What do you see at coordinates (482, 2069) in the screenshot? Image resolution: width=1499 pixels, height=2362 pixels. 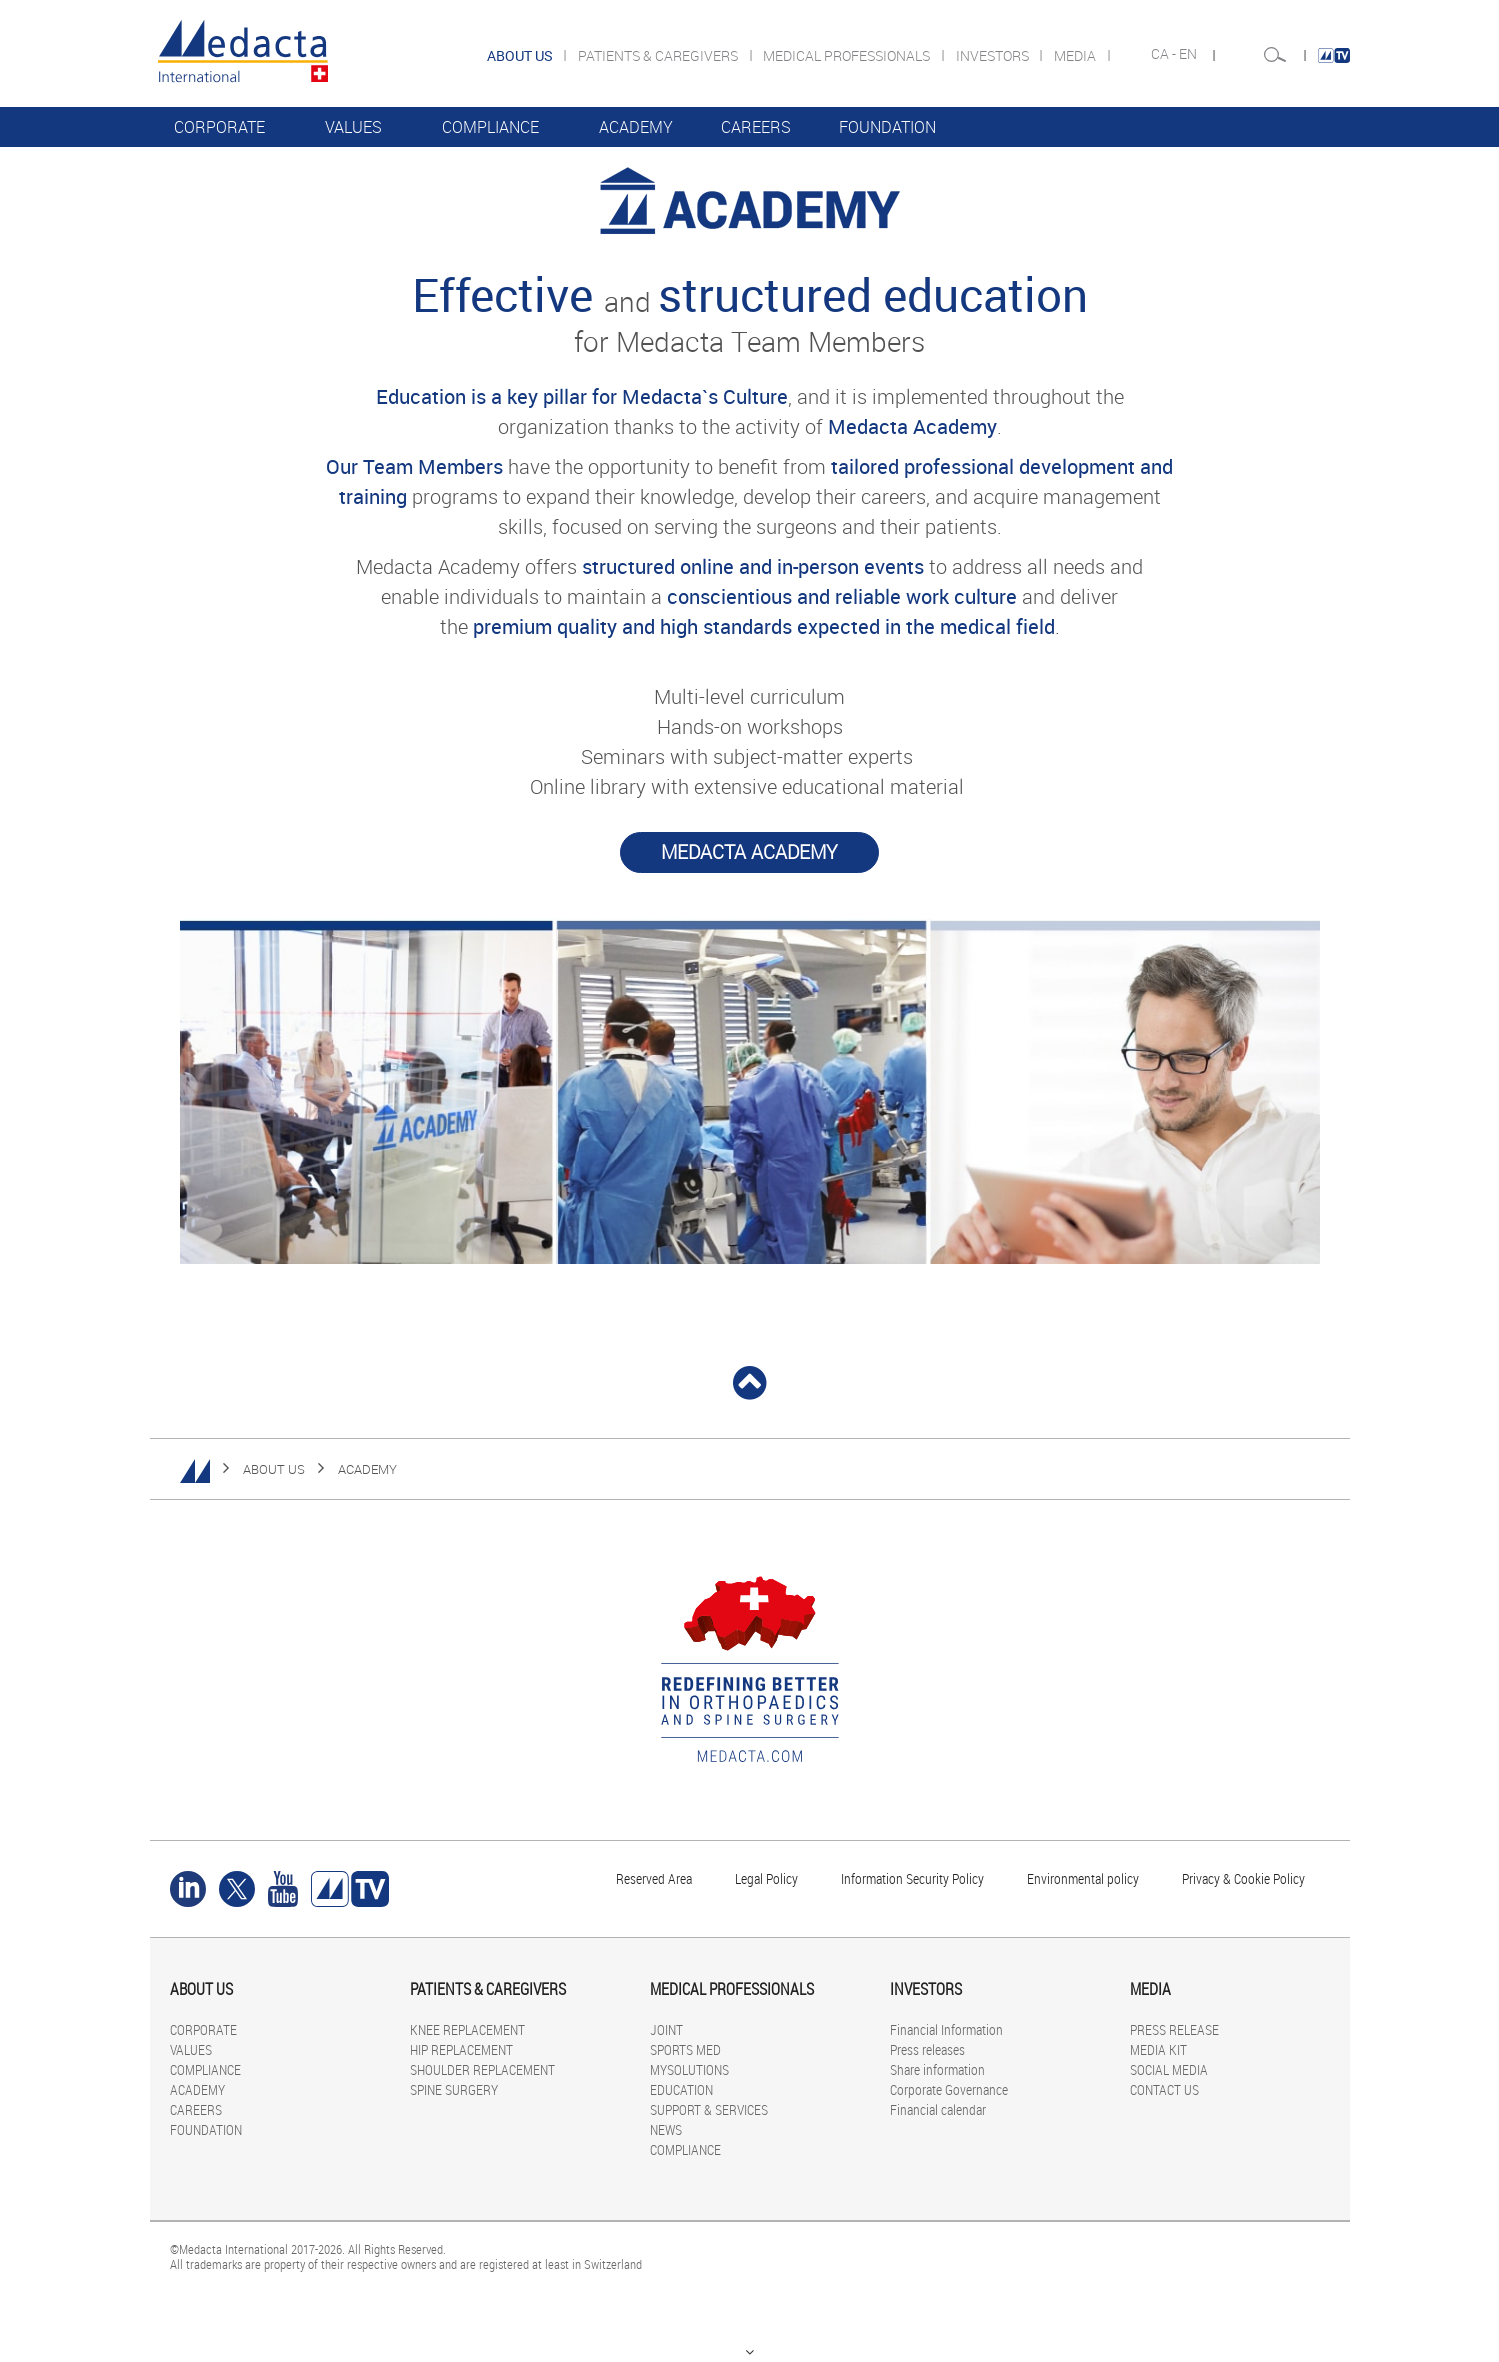 I see `SHOULDER REPLACEMENT` at bounding box center [482, 2069].